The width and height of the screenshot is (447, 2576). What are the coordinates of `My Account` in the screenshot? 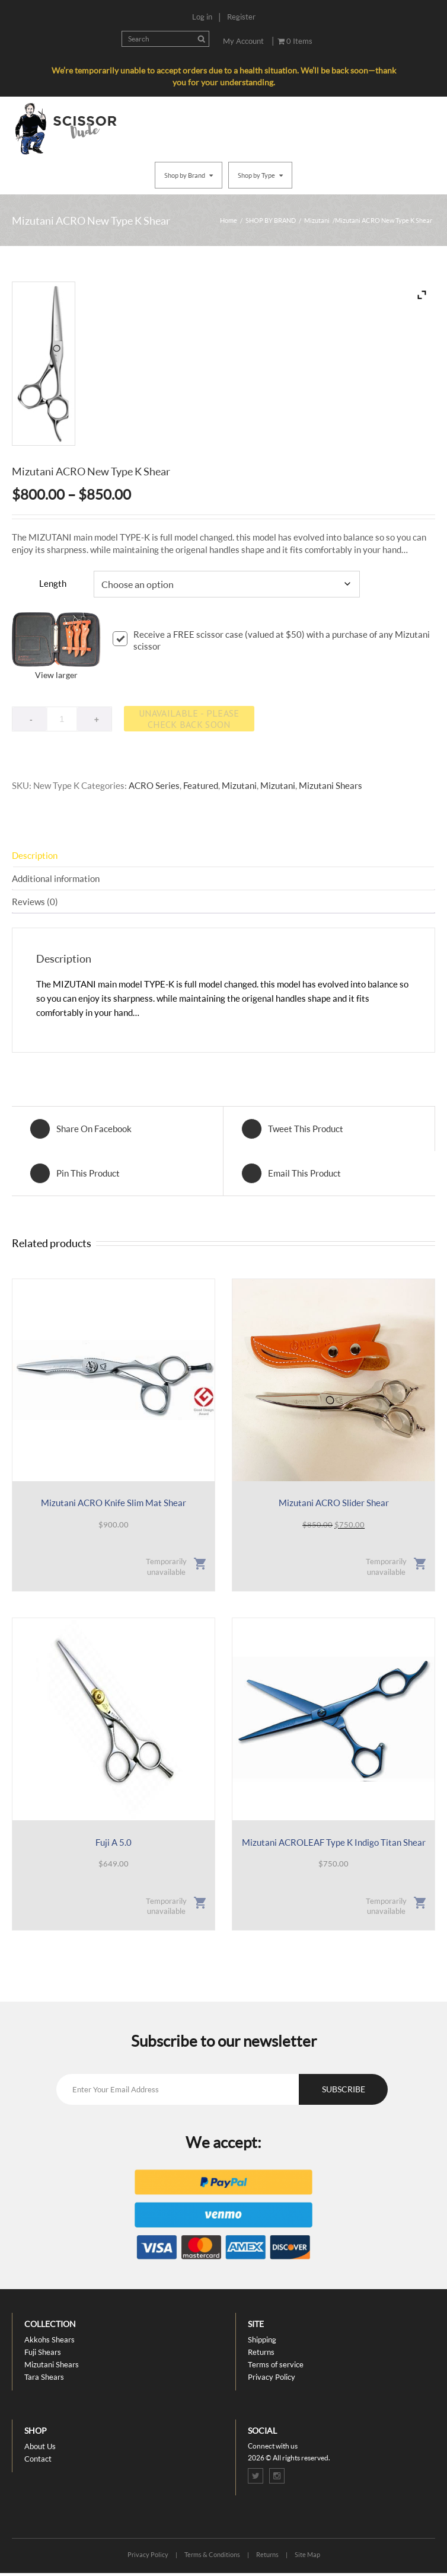 It's located at (243, 41).